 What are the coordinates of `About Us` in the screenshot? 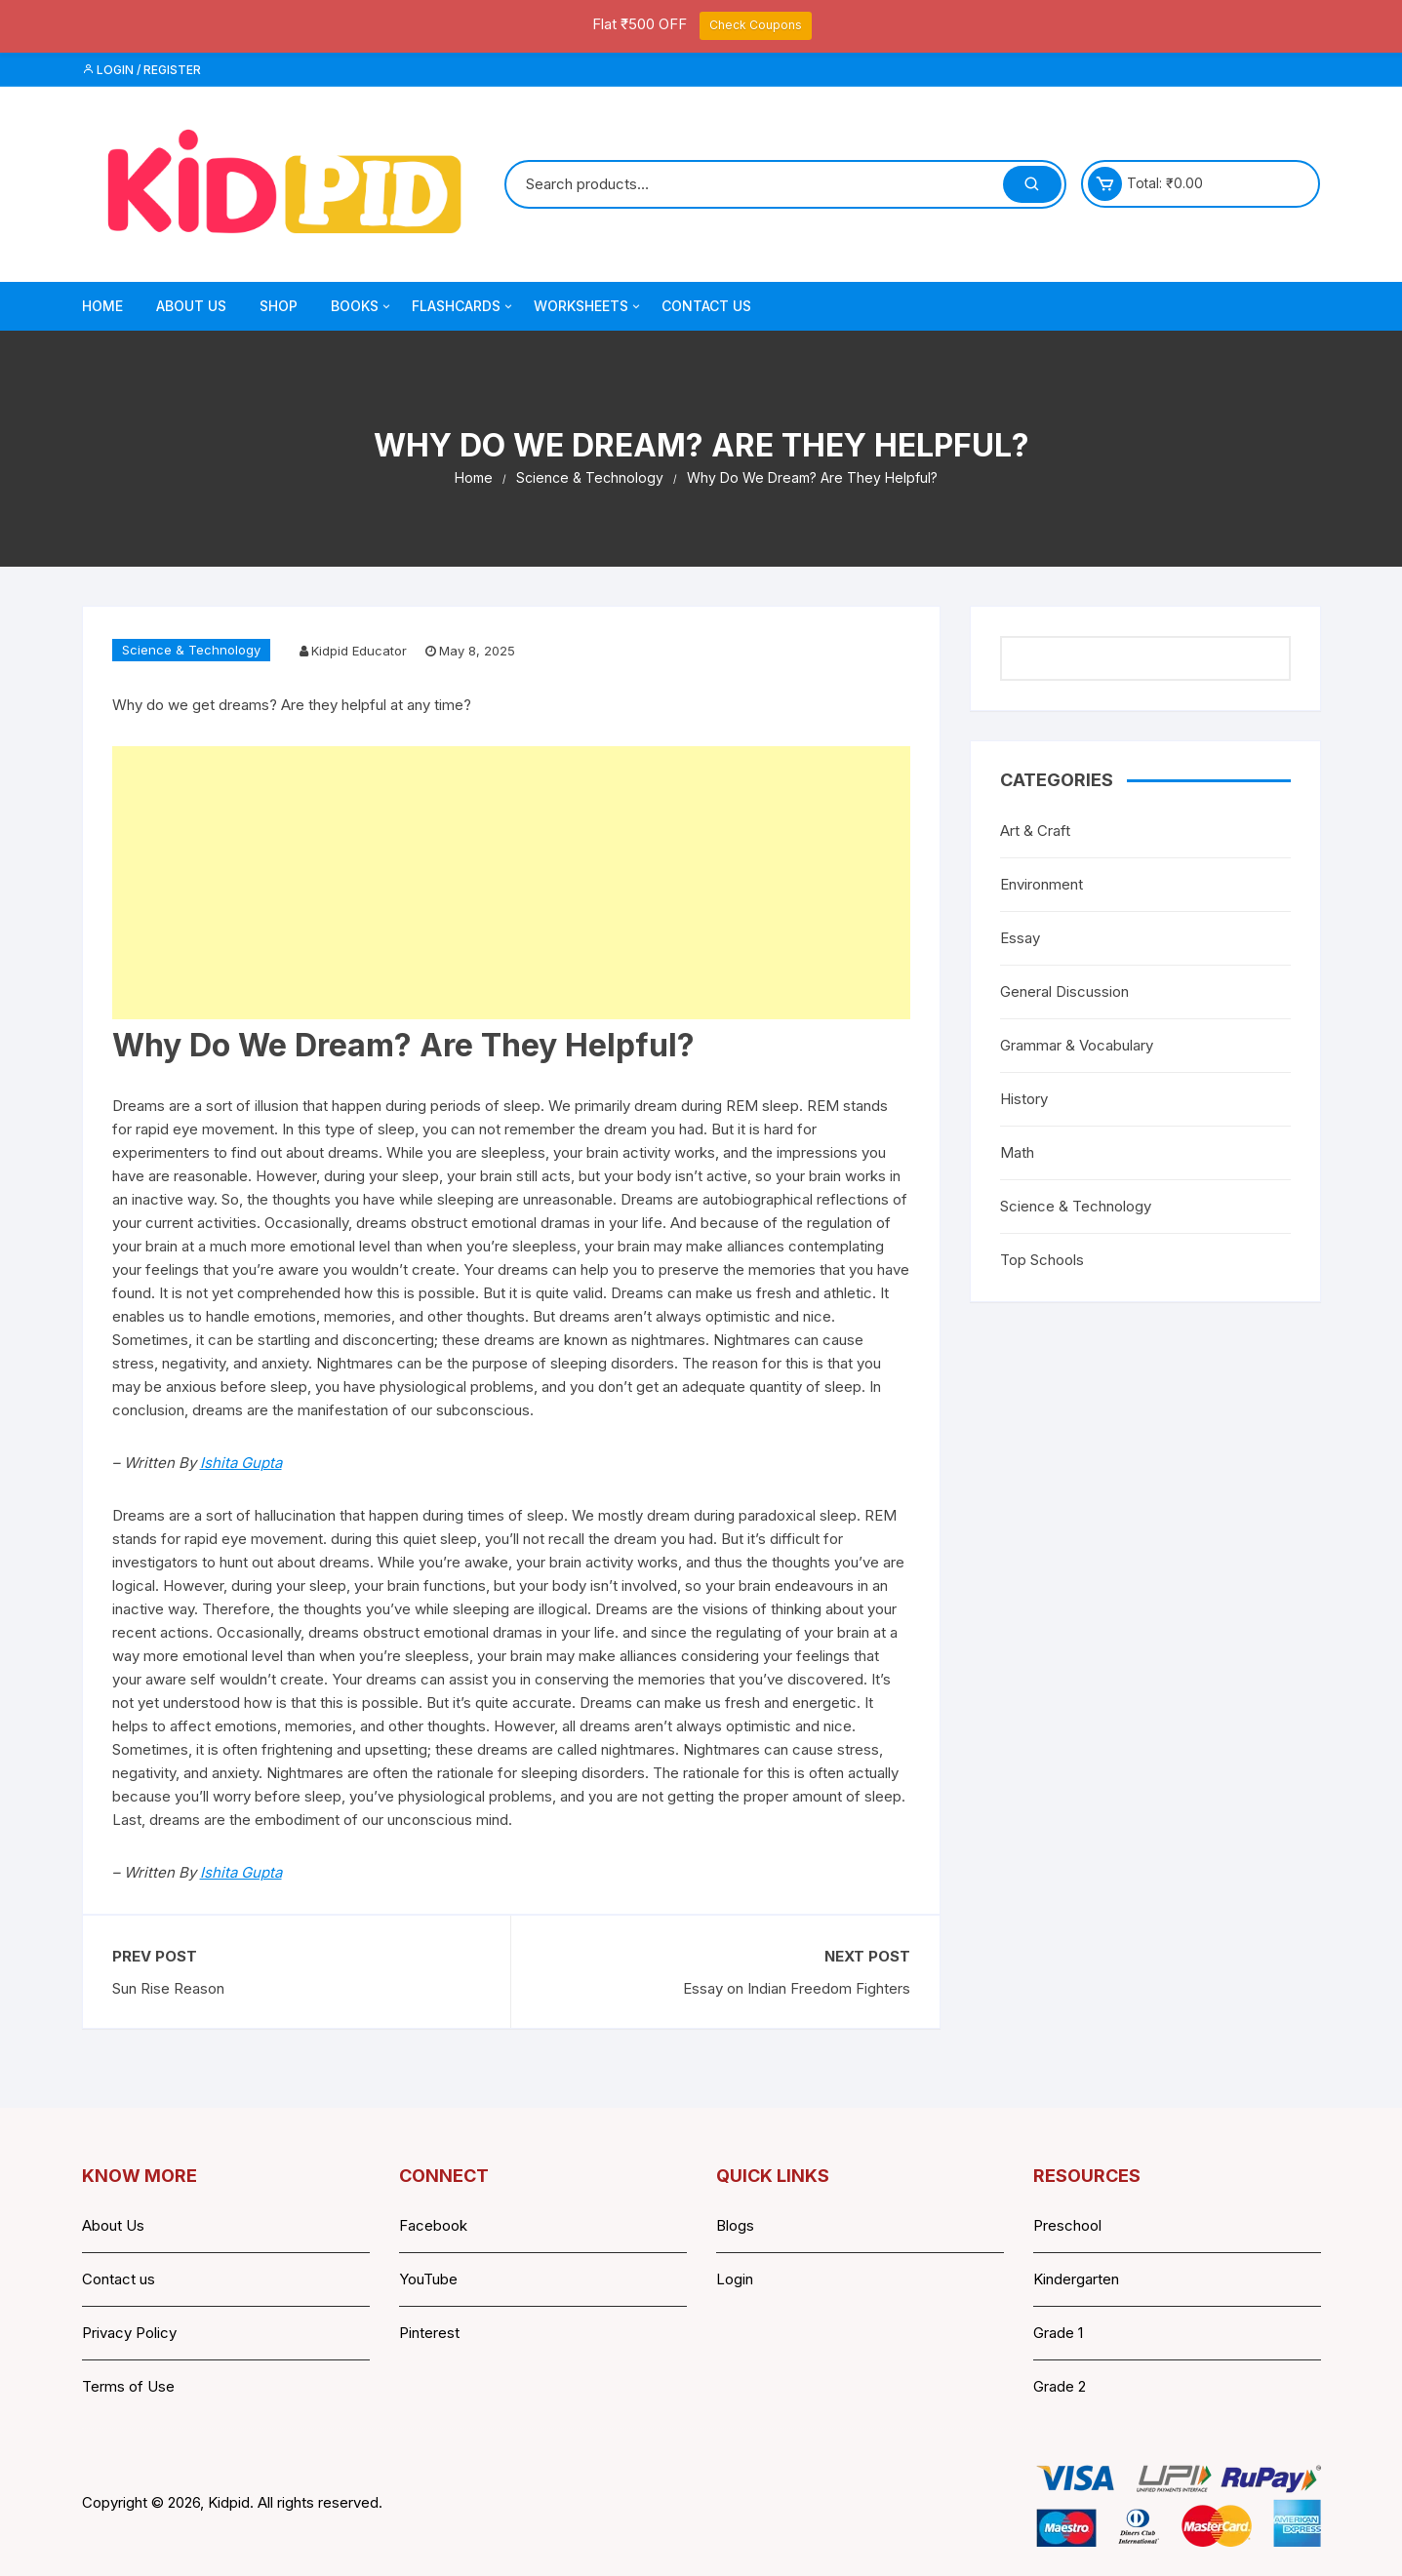 It's located at (191, 305).